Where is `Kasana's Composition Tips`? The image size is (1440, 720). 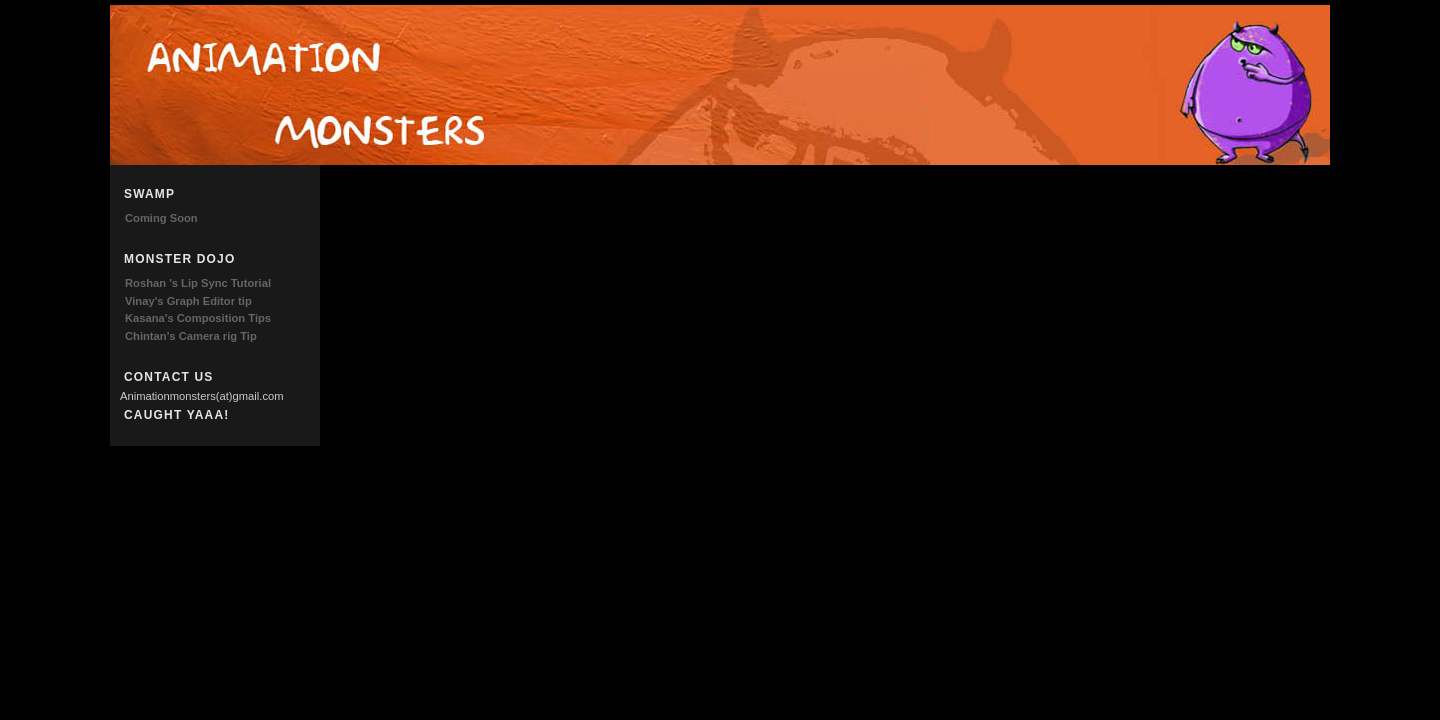 Kasana's Composition Tips is located at coordinates (198, 318).